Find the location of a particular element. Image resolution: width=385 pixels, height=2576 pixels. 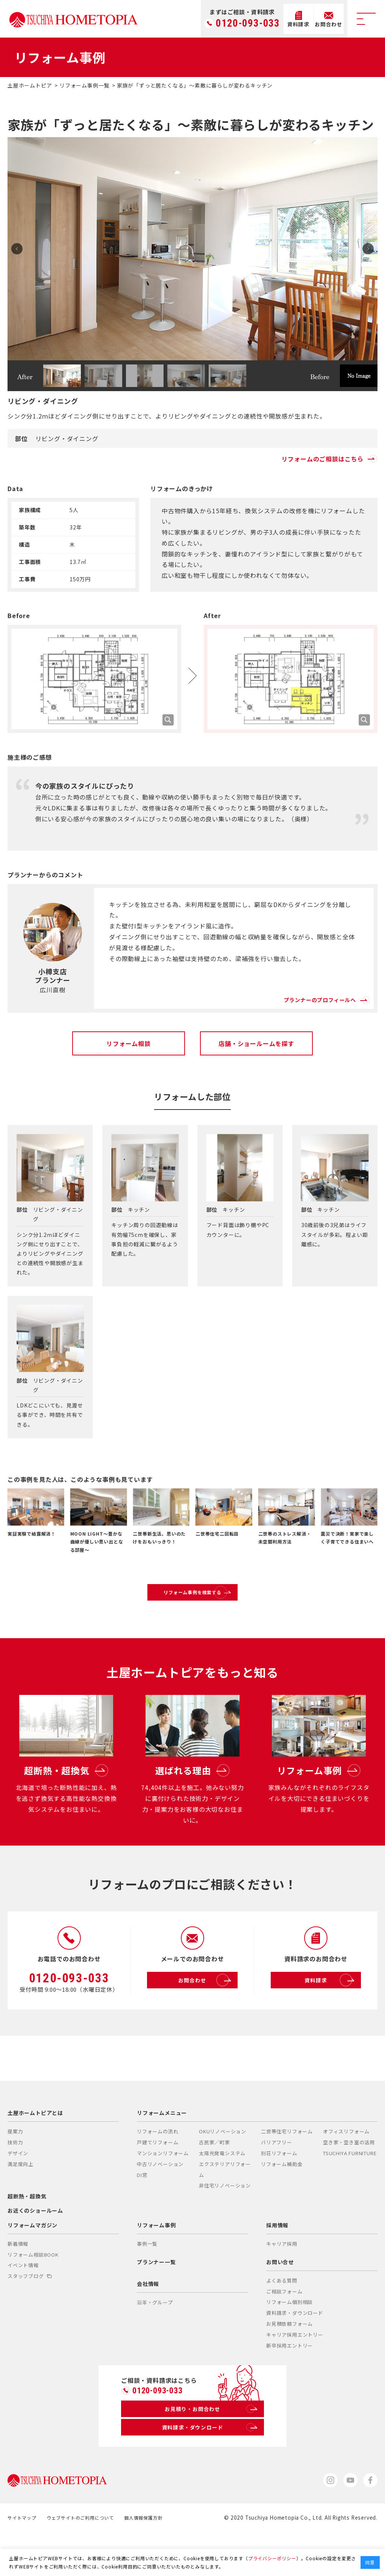

デザイン is located at coordinates (18, 2190).